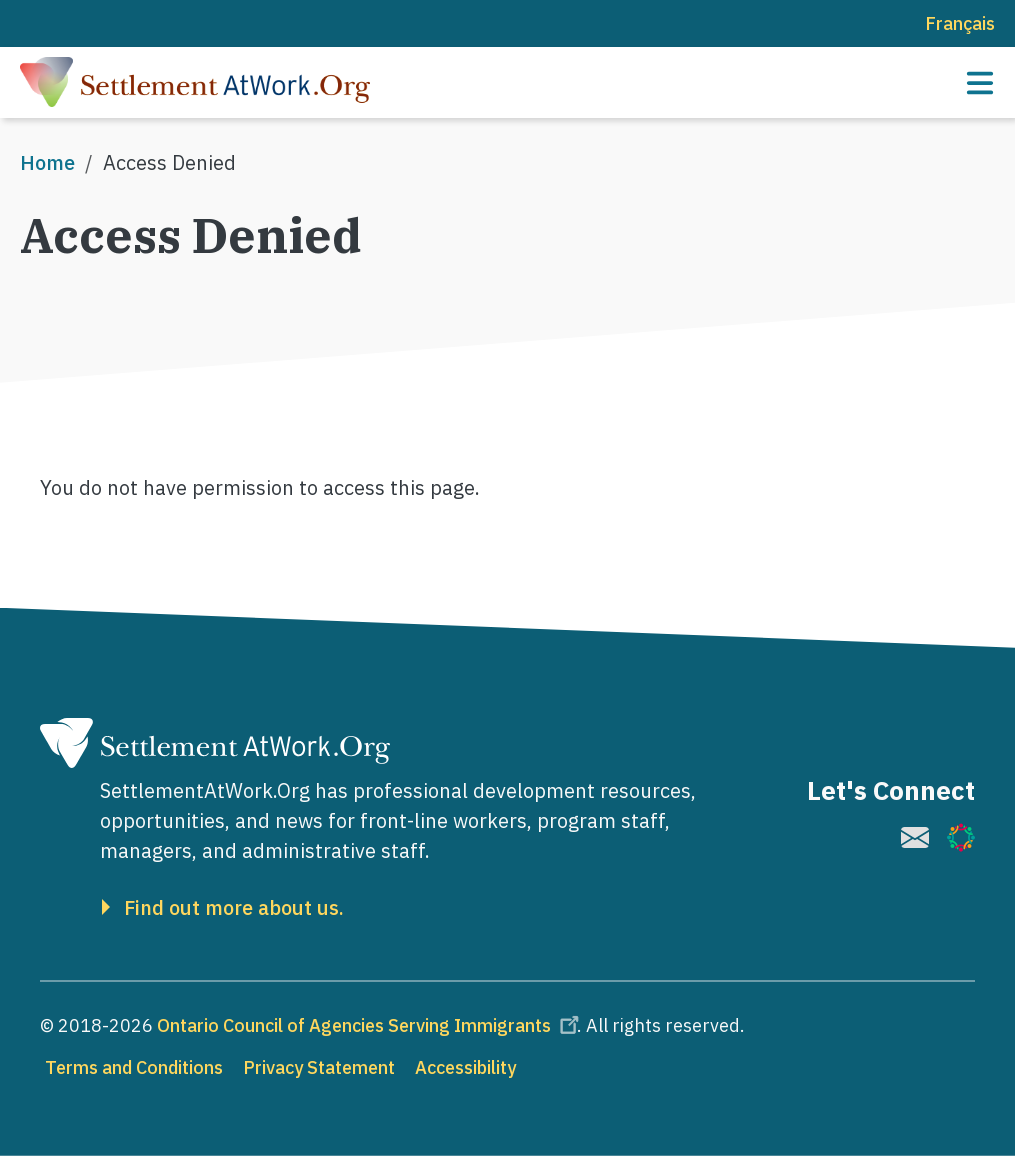  Describe the element at coordinates (47, 162) in the screenshot. I see `Home` at that location.